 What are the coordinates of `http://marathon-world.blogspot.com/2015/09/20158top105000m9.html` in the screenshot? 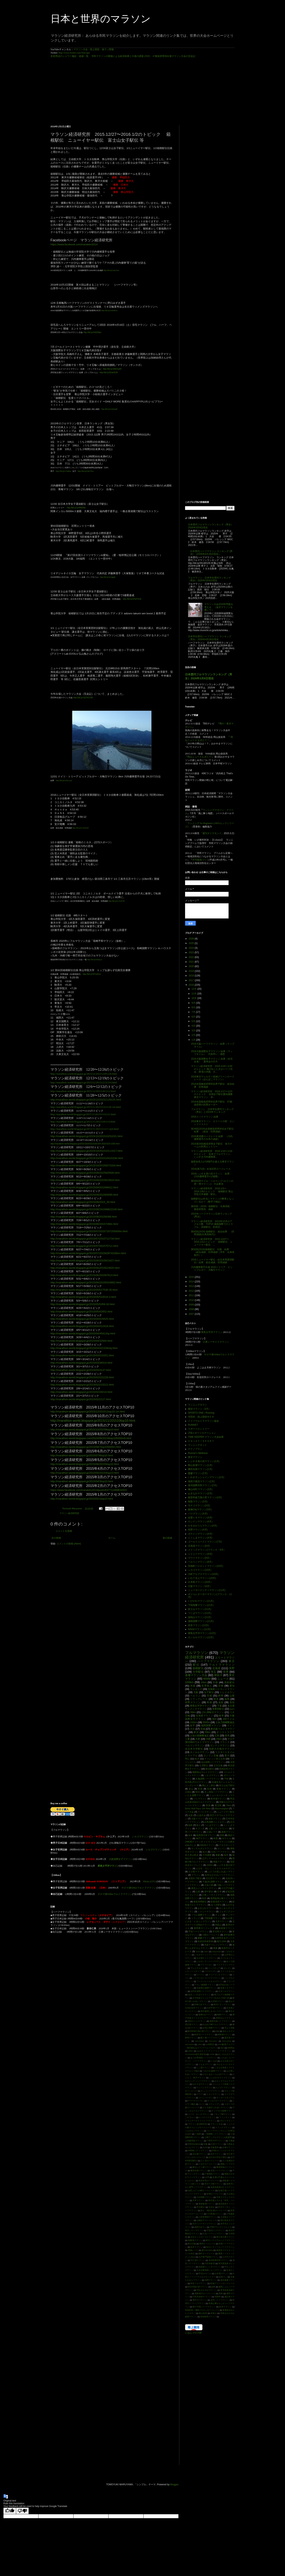 It's located at (90, 1438).